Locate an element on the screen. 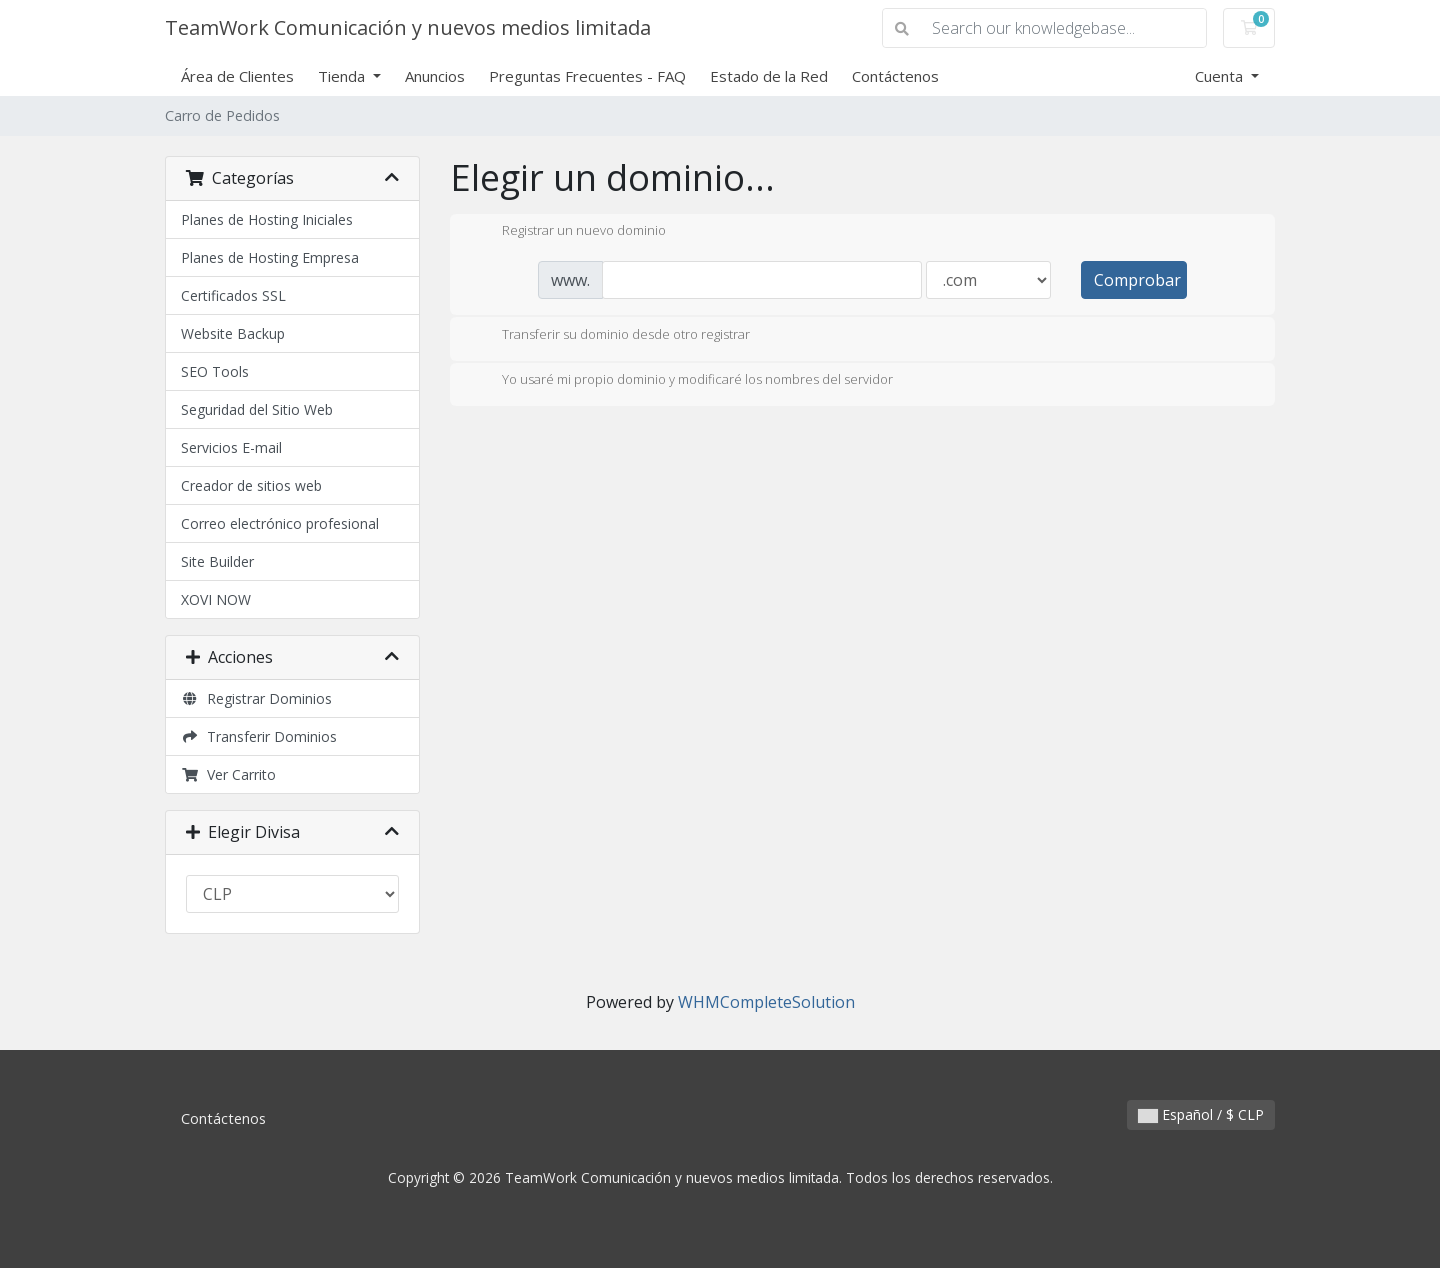 The image size is (1440, 1268). Certificados SSL is located at coordinates (233, 295).